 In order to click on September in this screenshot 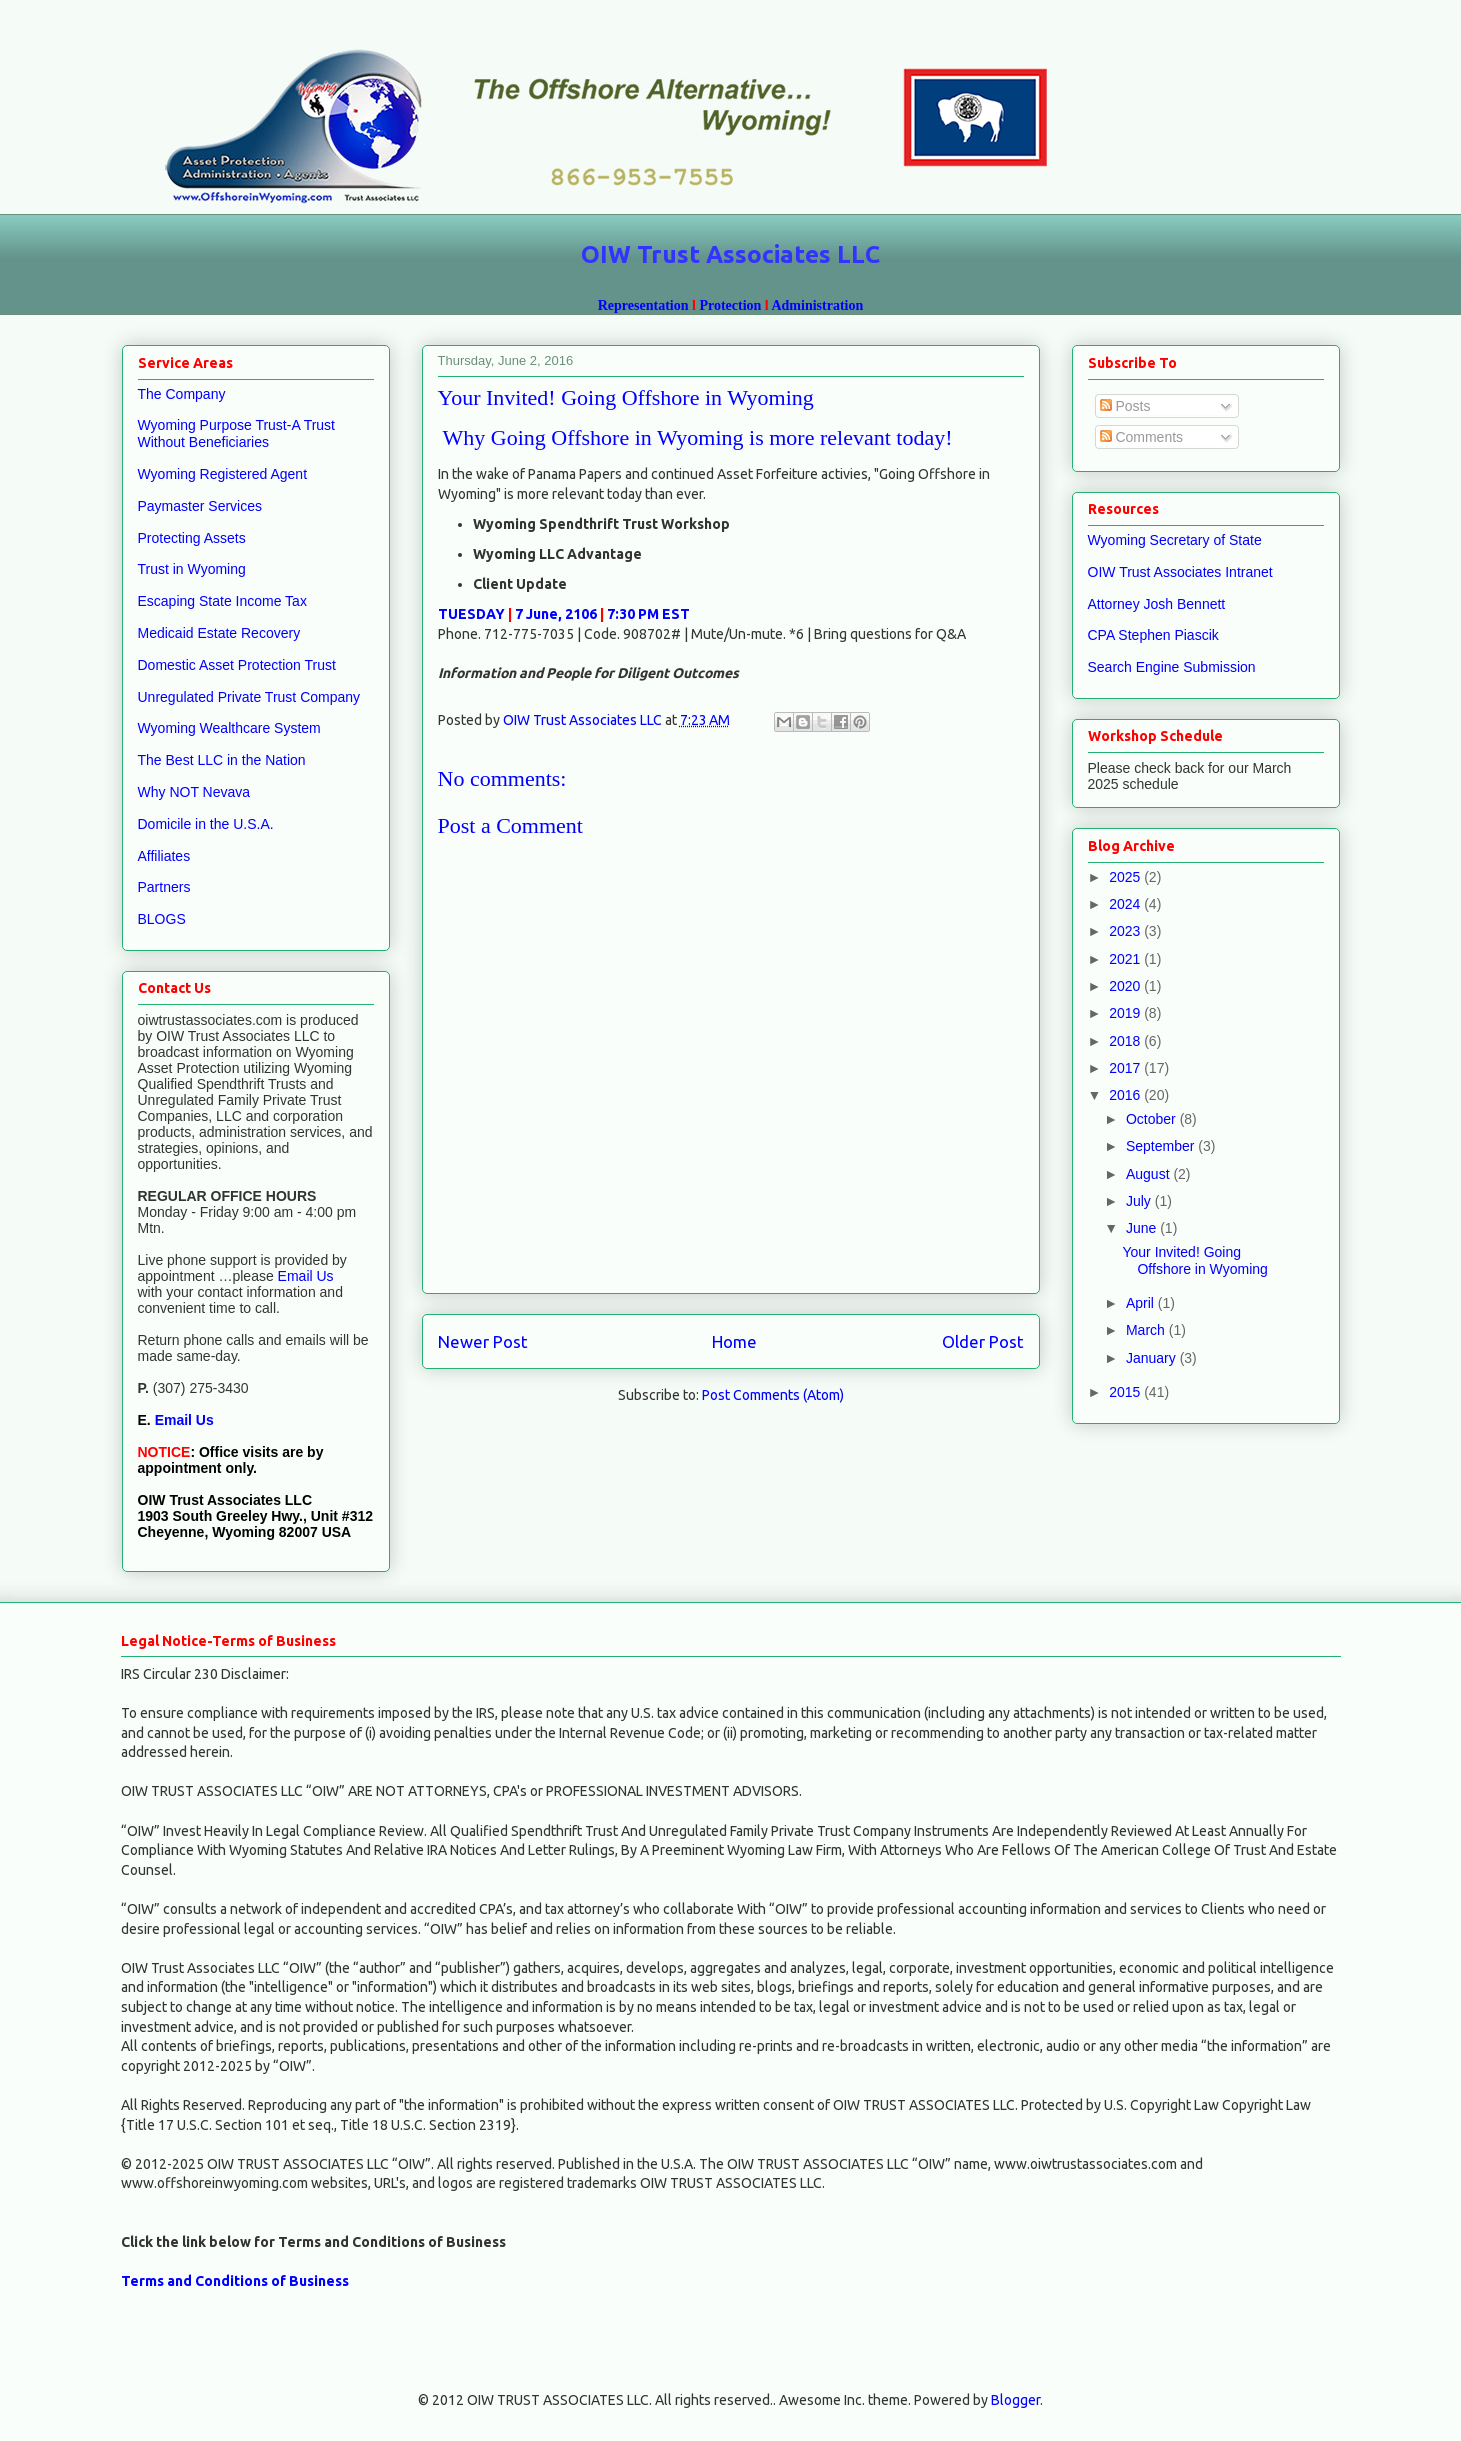, I will do `click(1162, 1146)`.